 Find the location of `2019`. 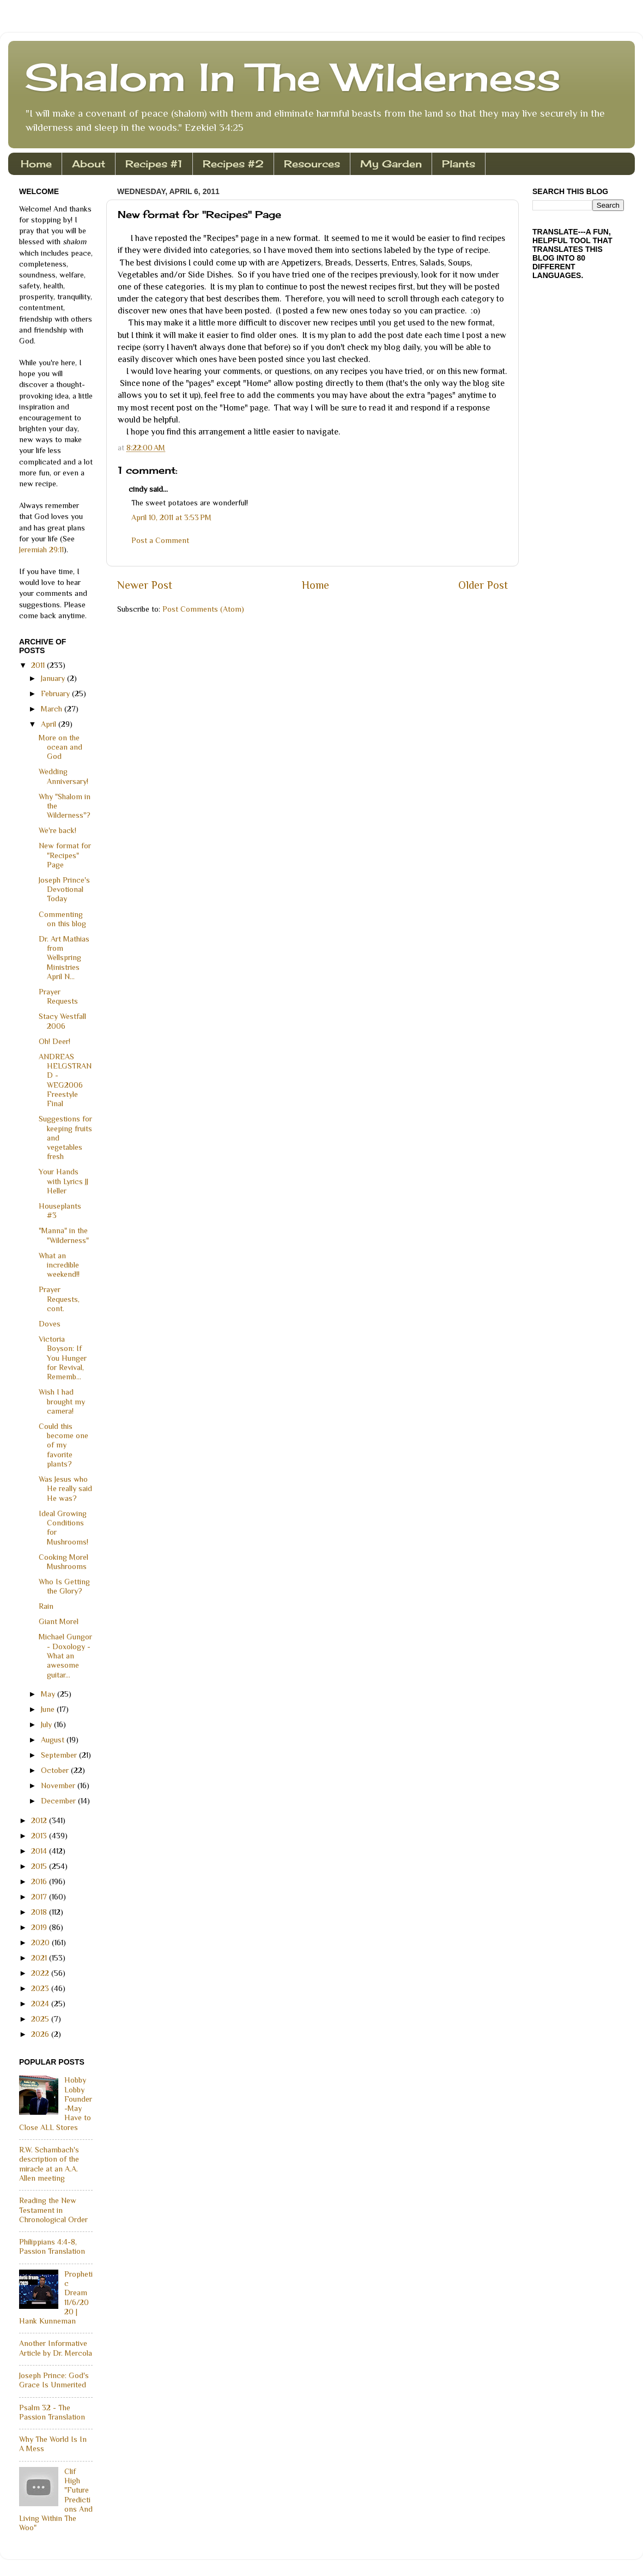

2019 is located at coordinates (40, 1927).